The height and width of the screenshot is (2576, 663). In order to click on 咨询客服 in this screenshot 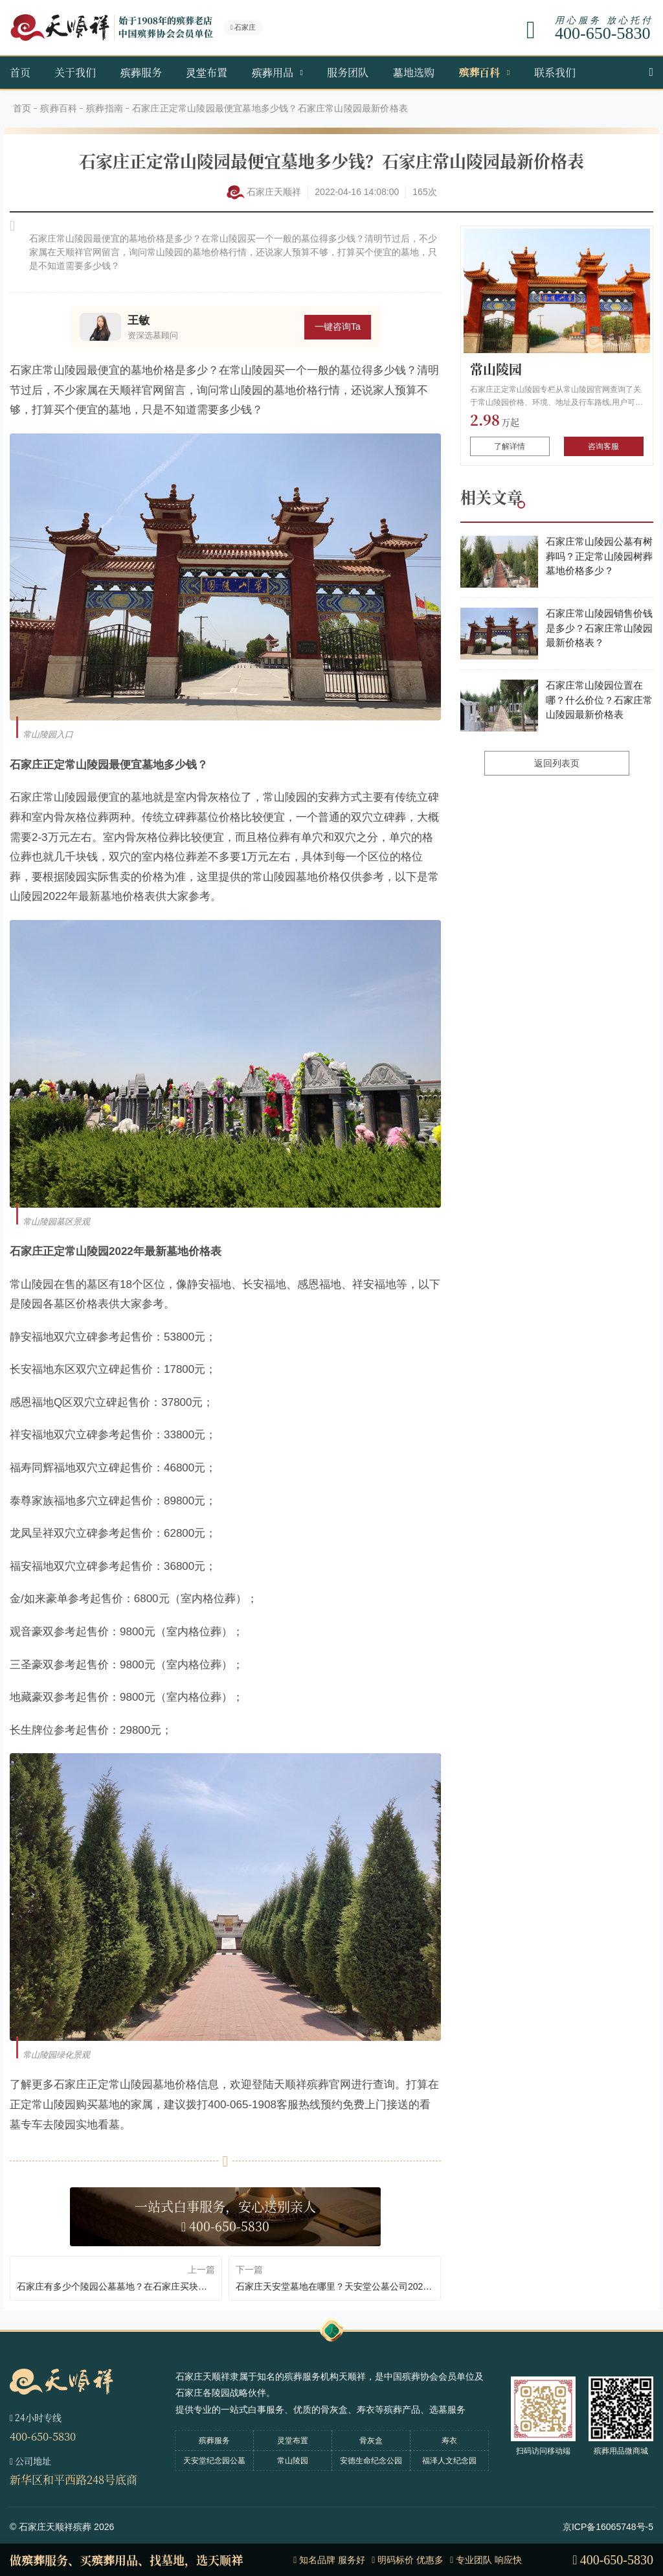, I will do `click(603, 446)`.